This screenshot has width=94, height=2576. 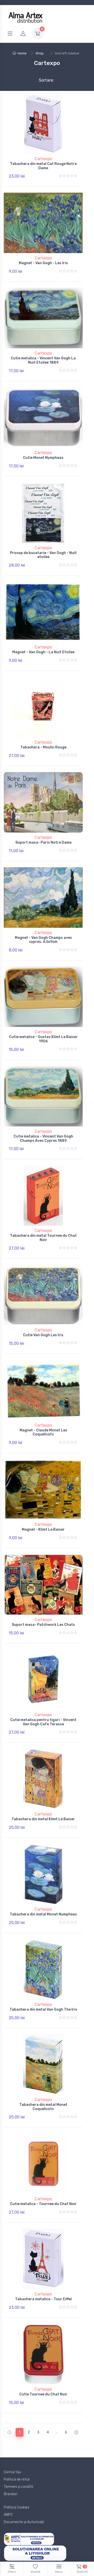 I want to click on Magnet - Van Gogh Champs avec cypres, 6.5x9cm, so click(x=43, y=940).